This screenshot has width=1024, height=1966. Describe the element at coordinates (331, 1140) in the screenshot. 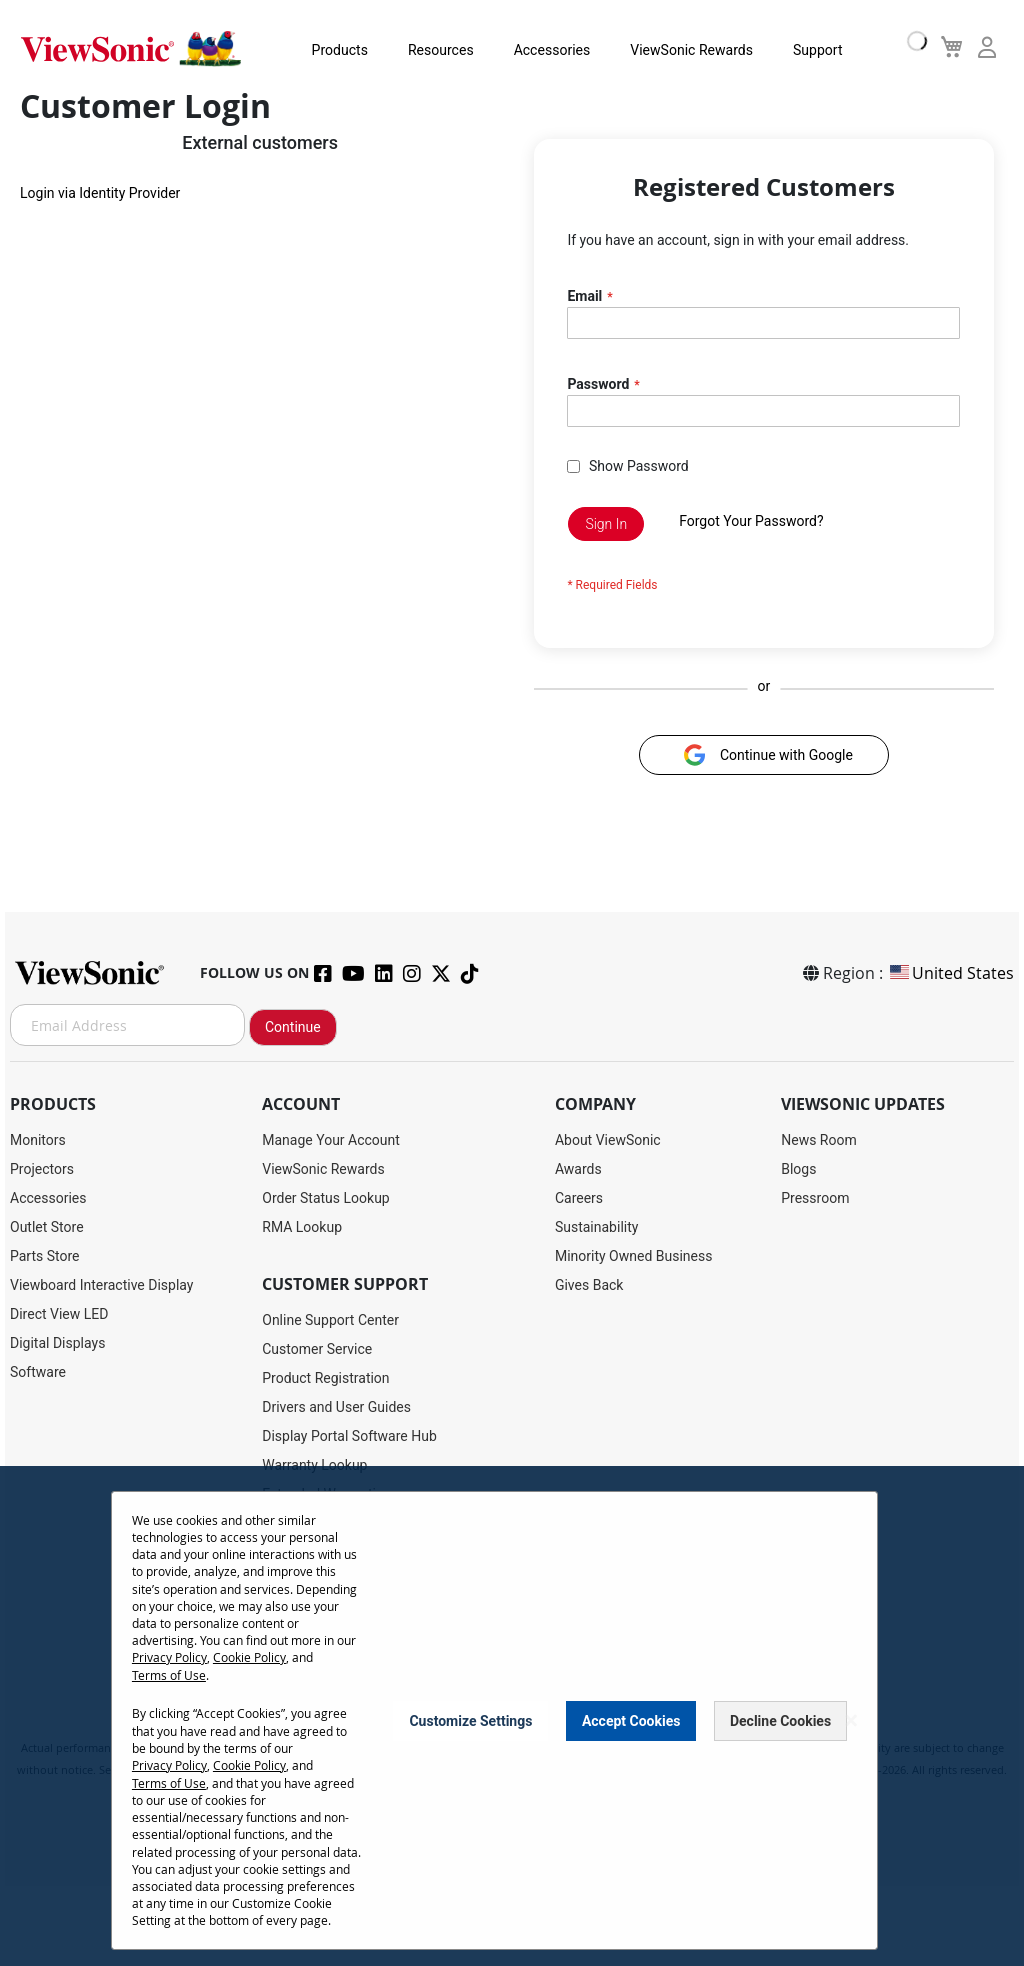

I see `Manage Your Account` at that location.